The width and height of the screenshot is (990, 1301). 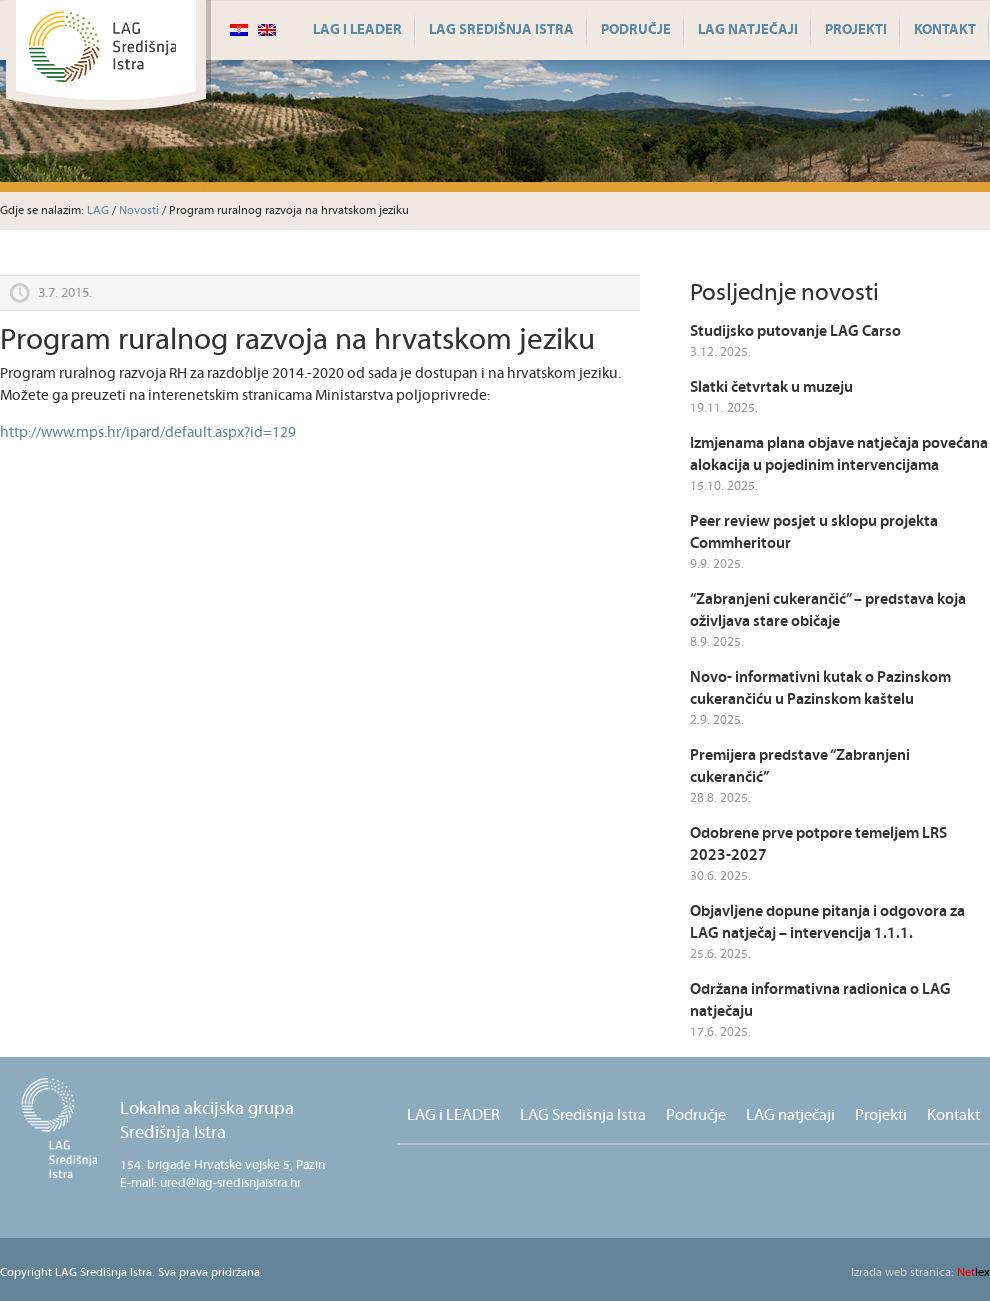 I want to click on Slatki četvrtak u muzeju, so click(x=771, y=387).